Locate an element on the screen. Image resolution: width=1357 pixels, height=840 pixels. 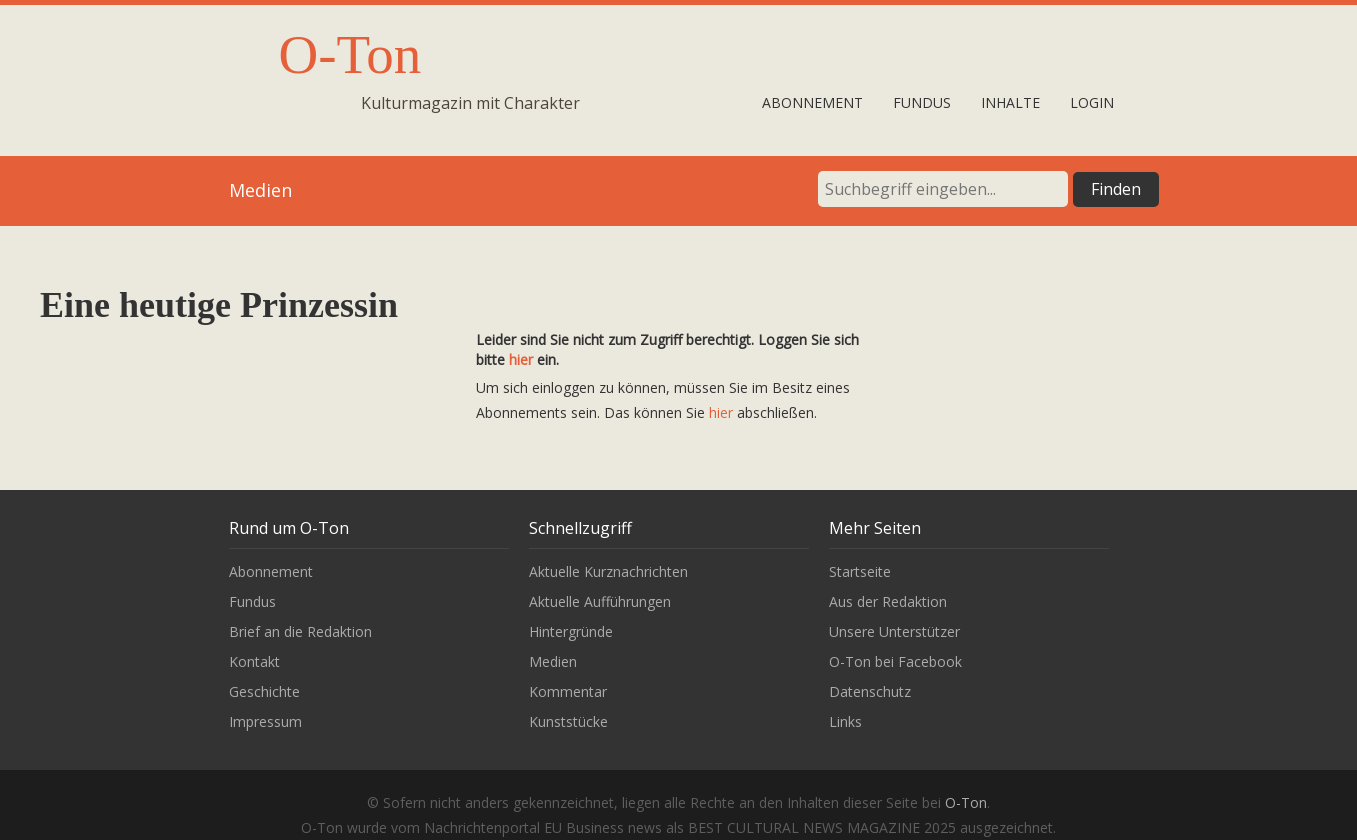
Aktuelle Aufführungen is located at coordinates (600, 601).